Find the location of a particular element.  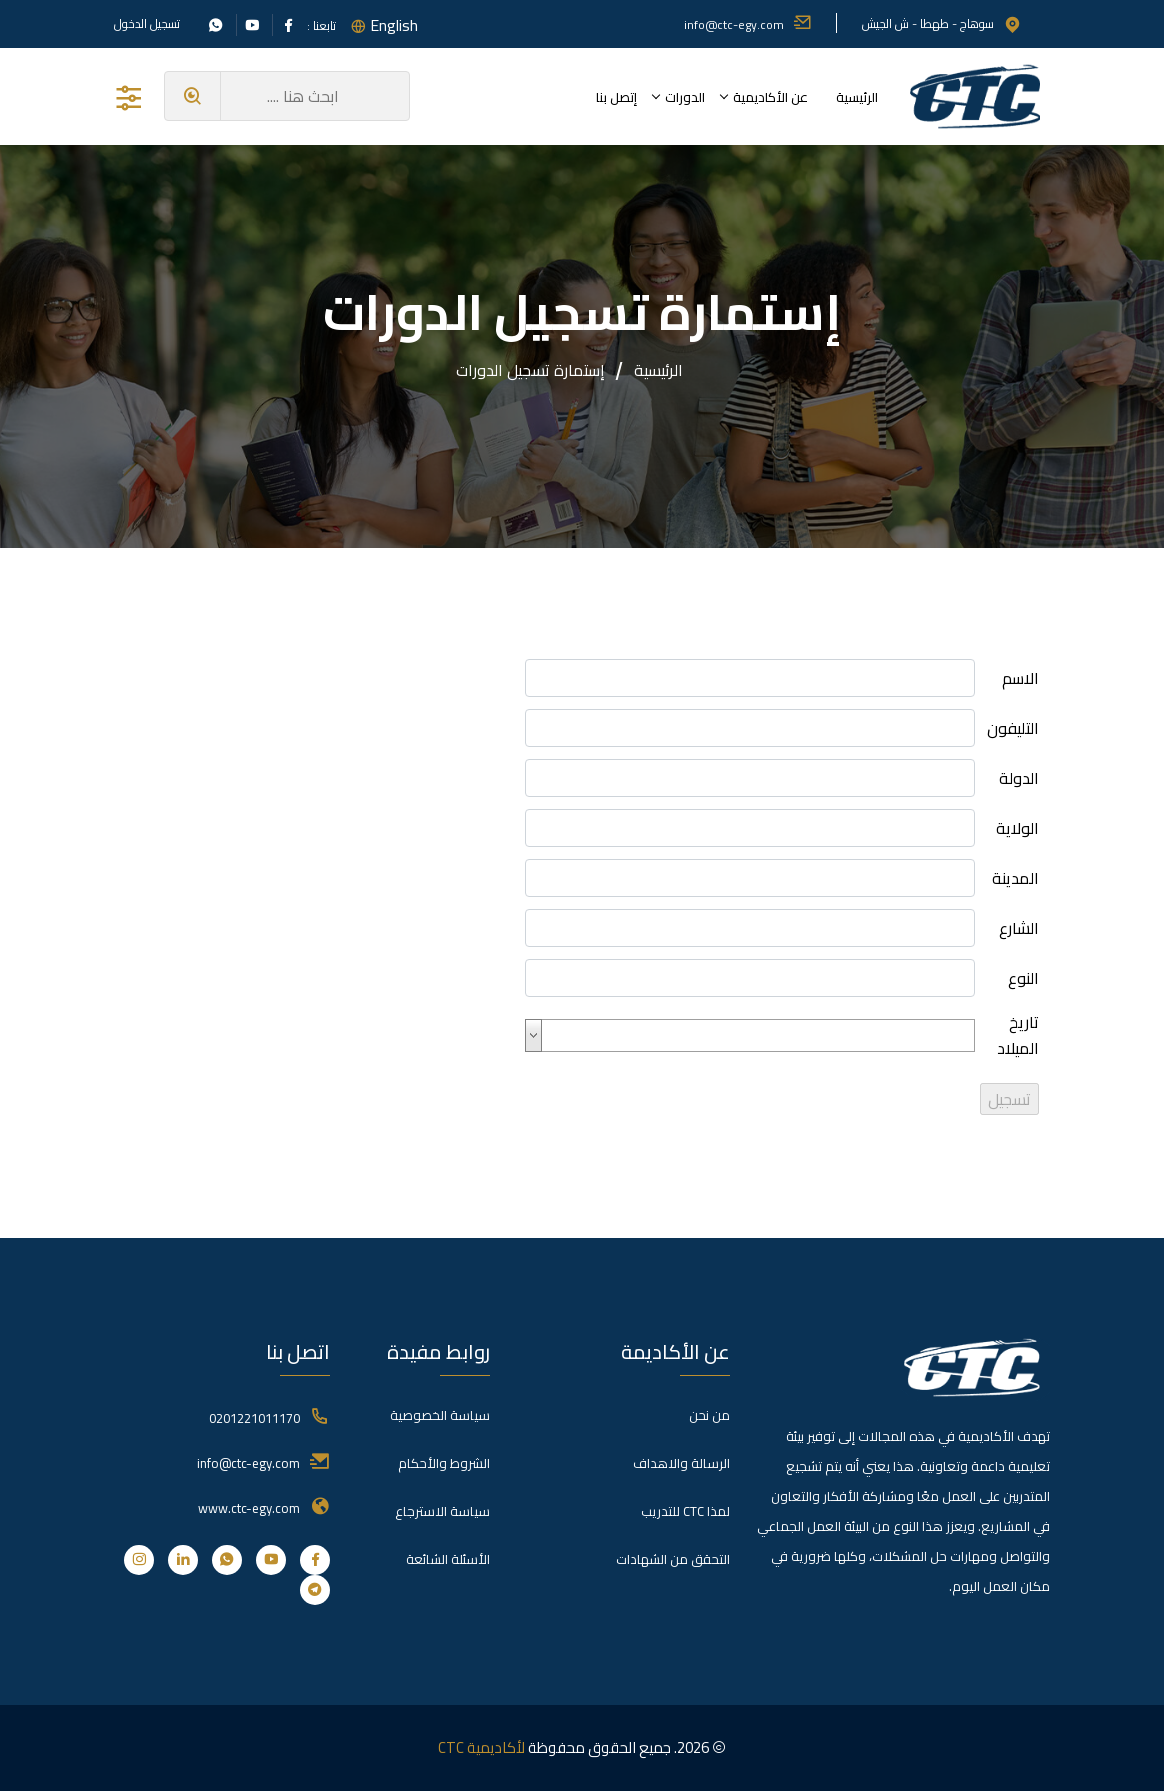

عن الأكاديمية is located at coordinates (770, 97).